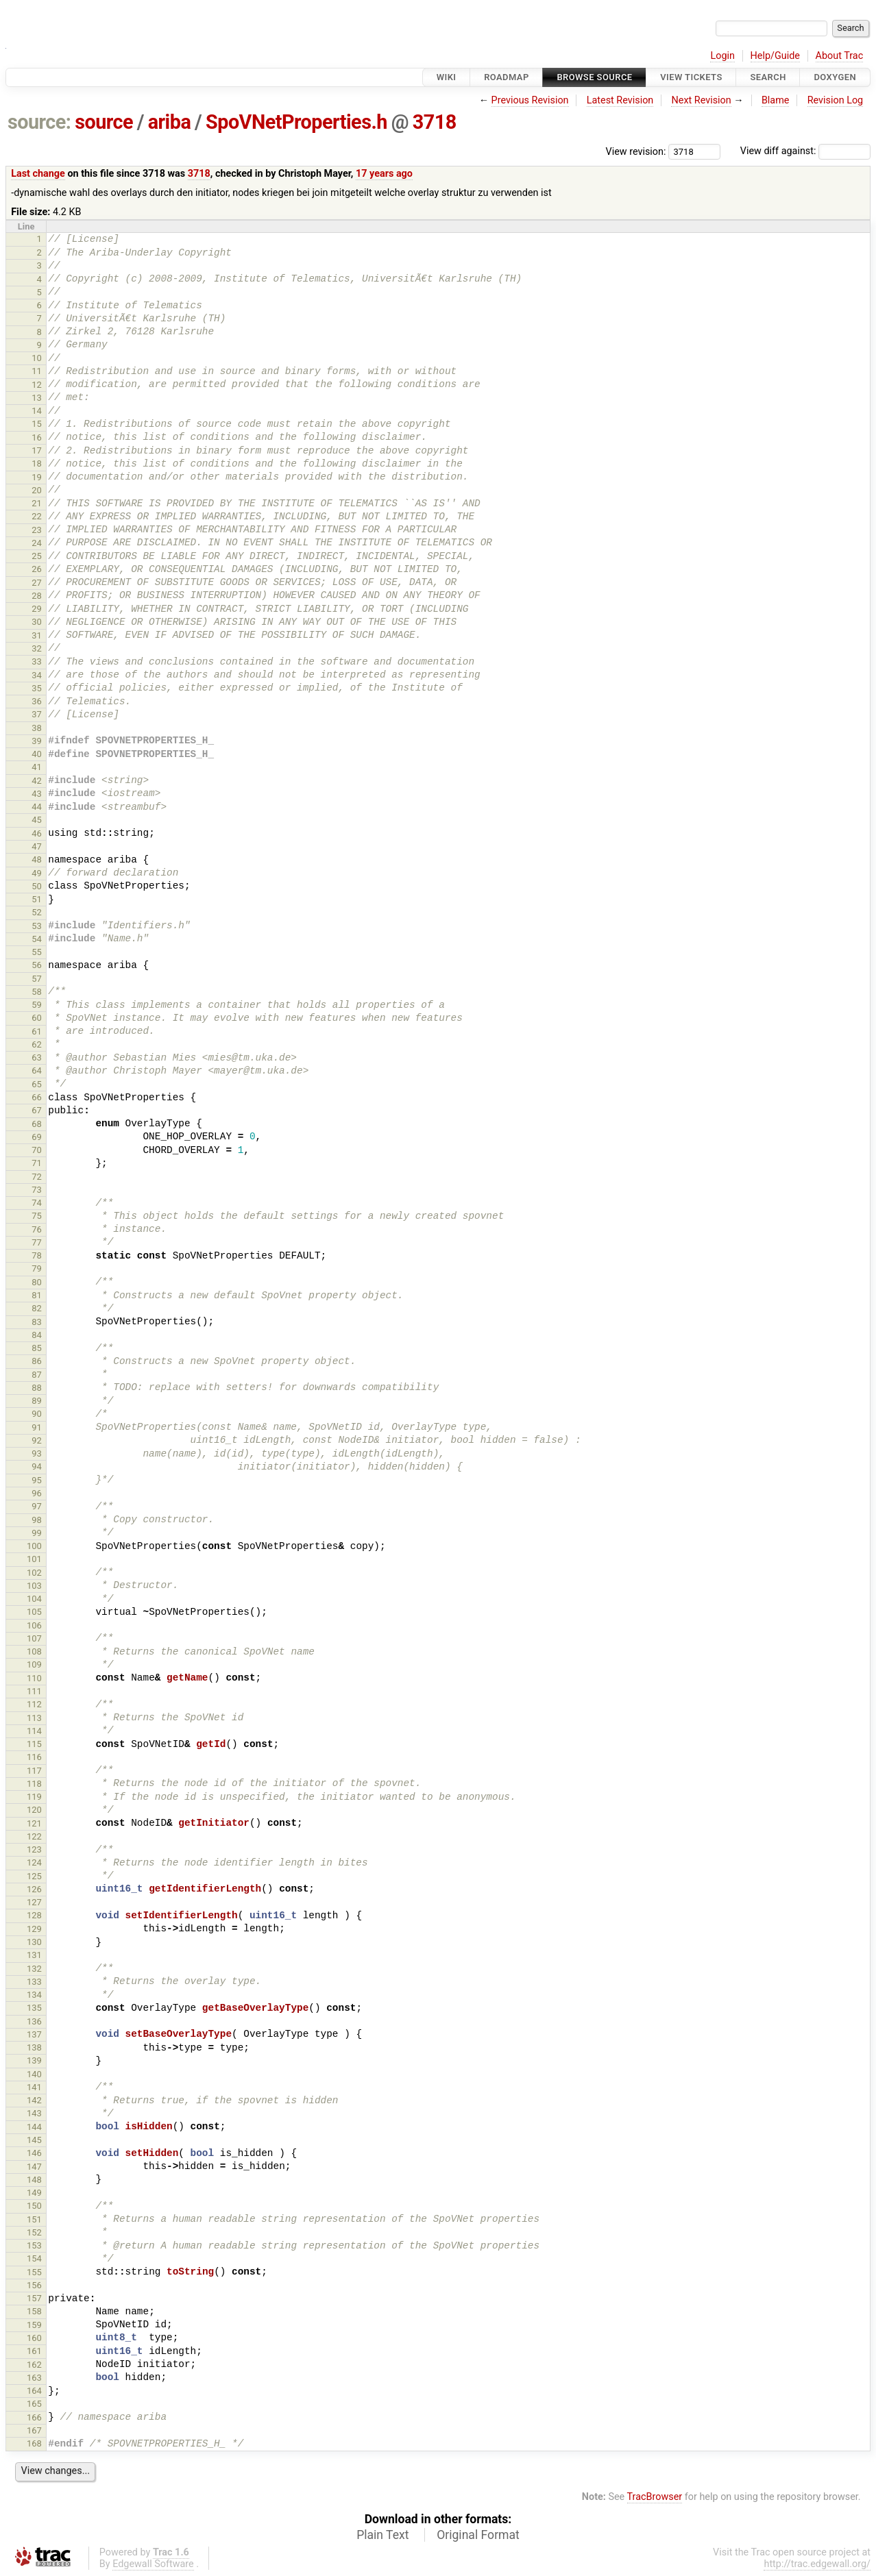  Describe the element at coordinates (34, 2351) in the screenshot. I see `161` at that location.